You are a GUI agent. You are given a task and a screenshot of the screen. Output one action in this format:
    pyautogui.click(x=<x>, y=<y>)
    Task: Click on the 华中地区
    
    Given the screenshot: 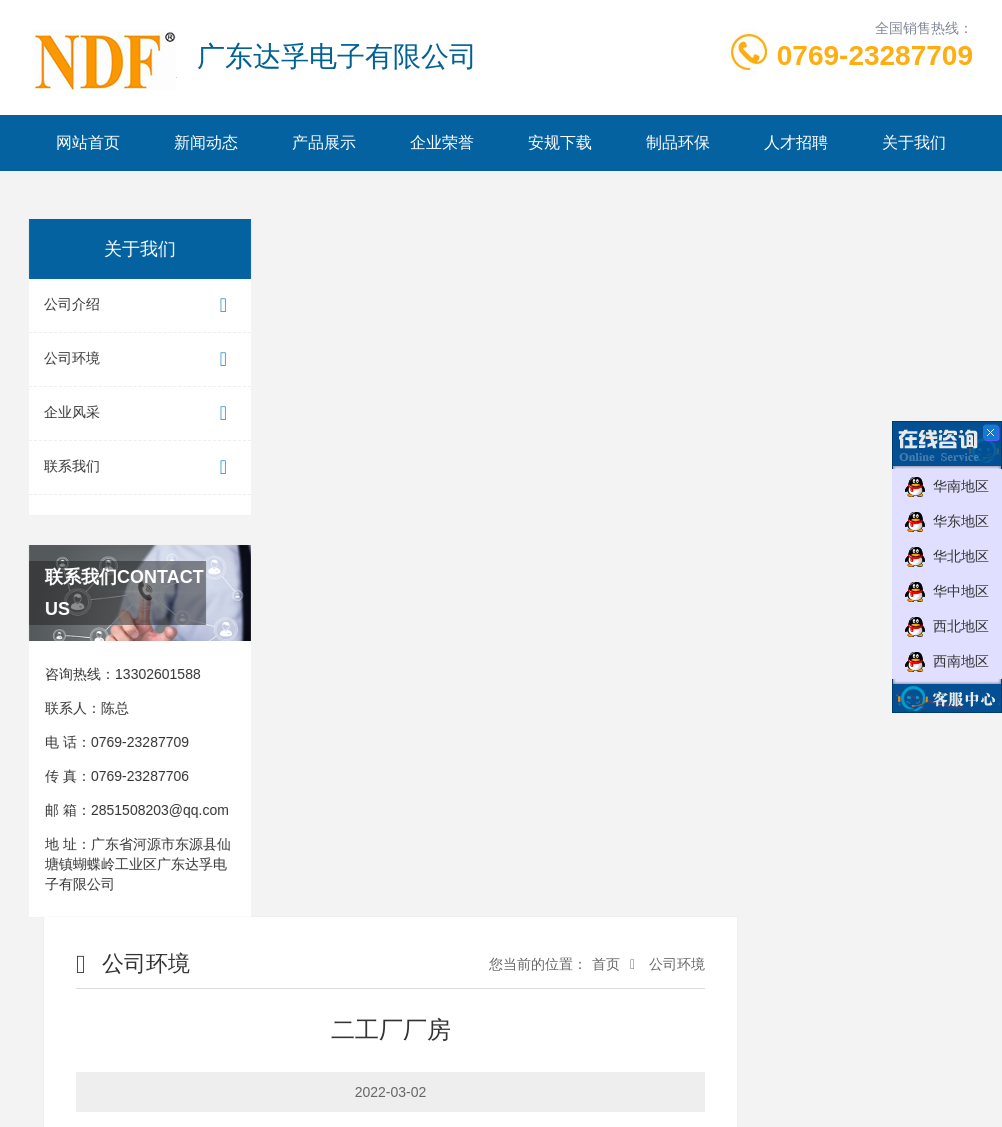 What is the action you would take?
    pyautogui.click(x=961, y=591)
    